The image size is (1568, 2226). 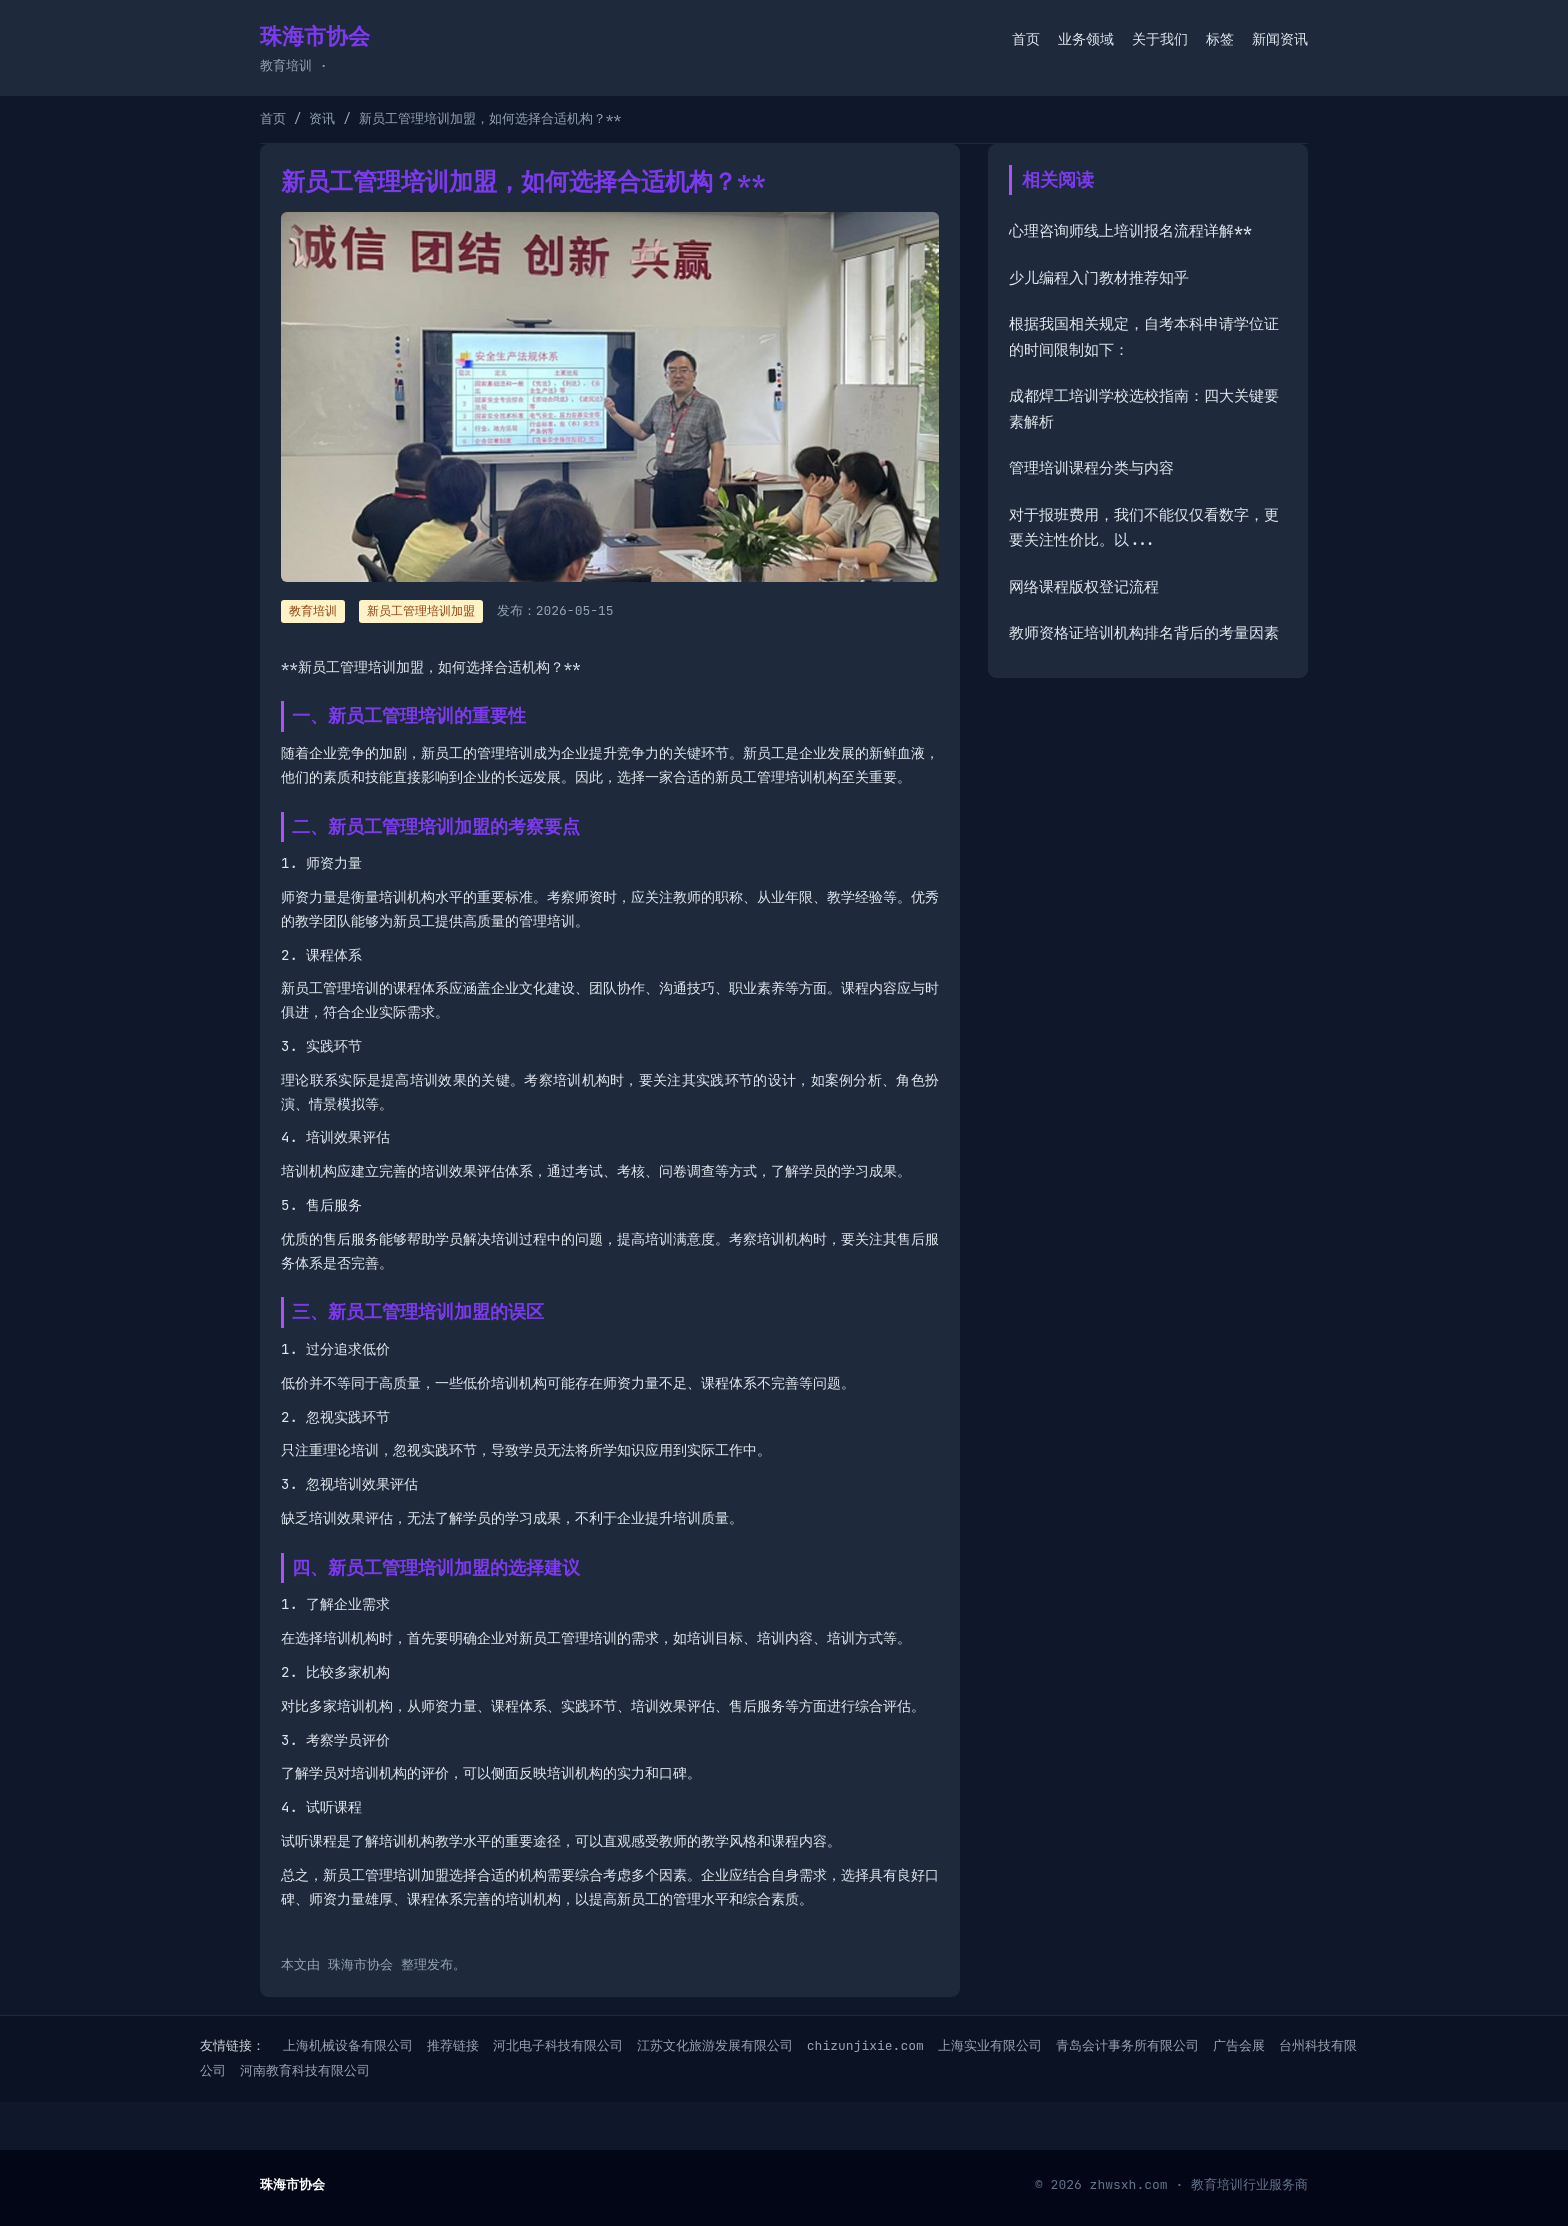 What do you see at coordinates (715, 2045) in the screenshot?
I see `江苏文化旅游发展有限公司` at bounding box center [715, 2045].